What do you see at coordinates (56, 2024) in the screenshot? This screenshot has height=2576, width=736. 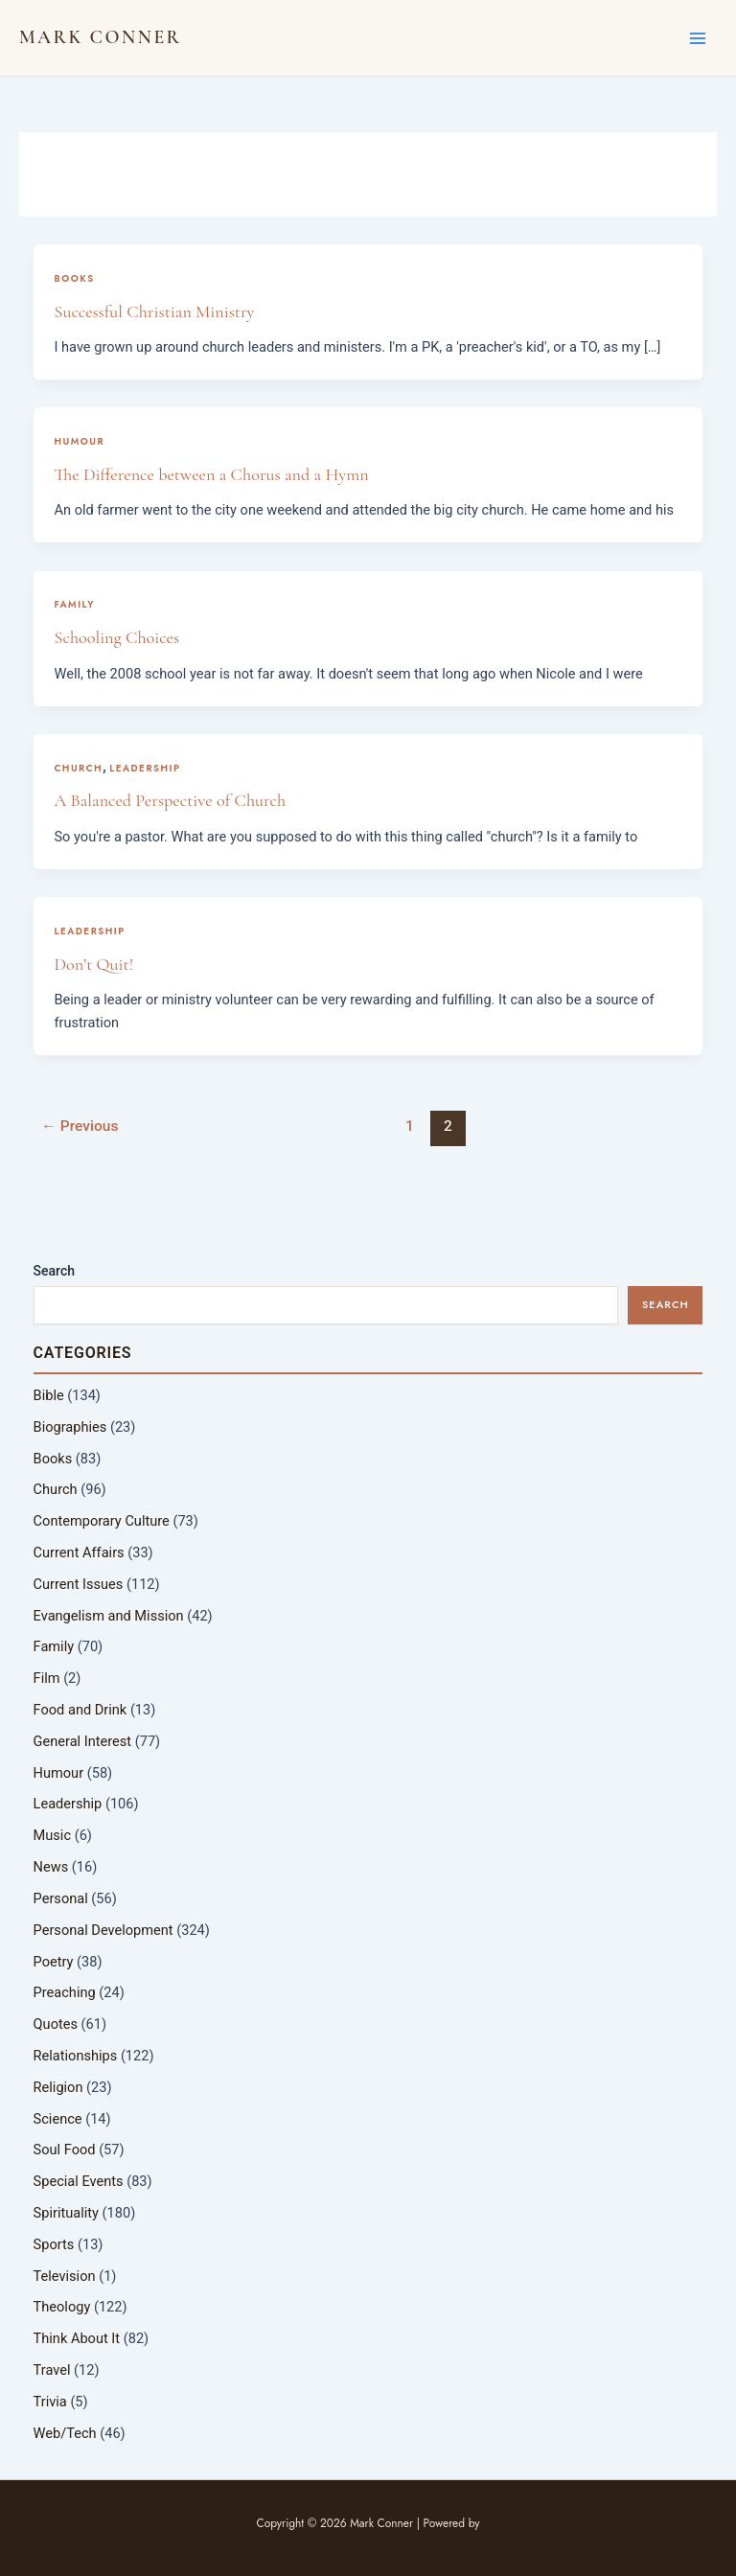 I see `Quotes` at bounding box center [56, 2024].